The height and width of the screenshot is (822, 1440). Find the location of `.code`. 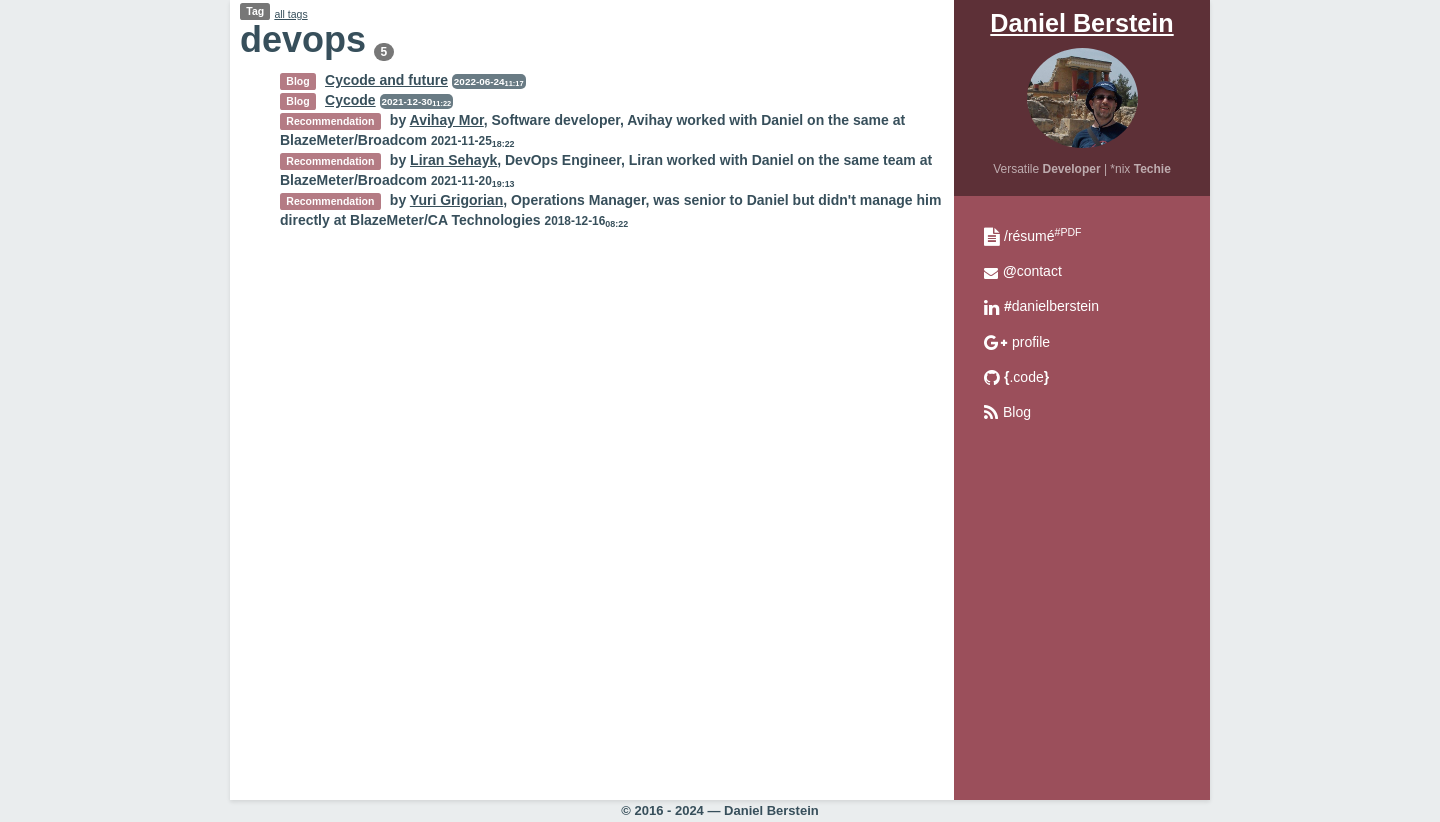

.code is located at coordinates (1026, 377).